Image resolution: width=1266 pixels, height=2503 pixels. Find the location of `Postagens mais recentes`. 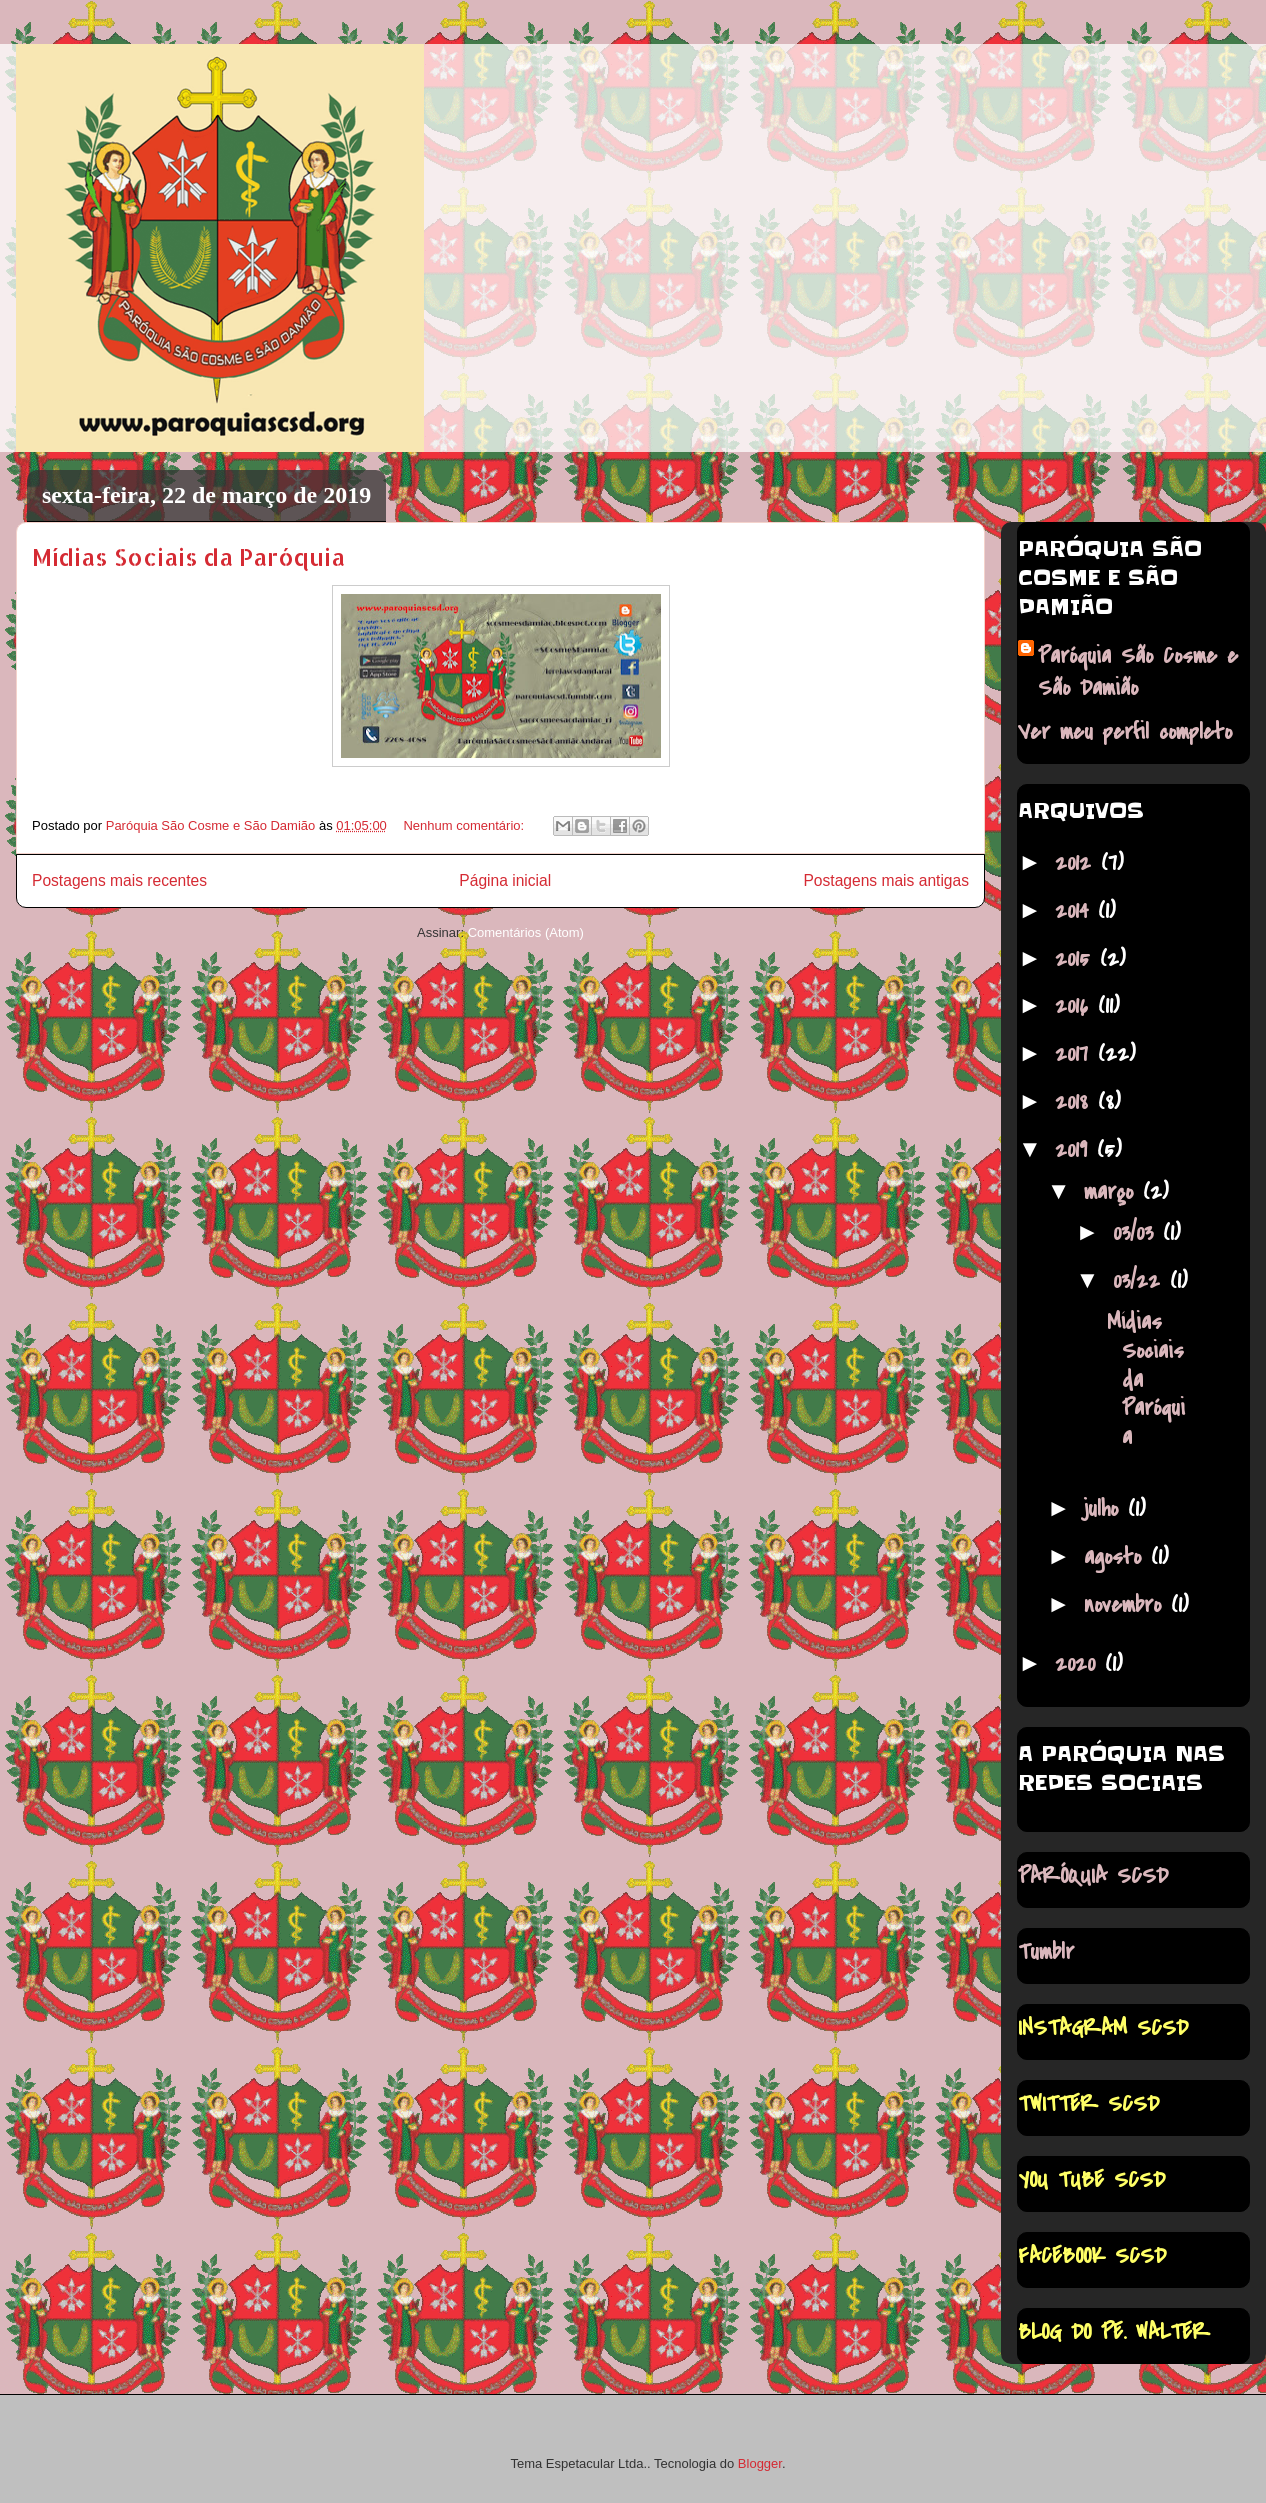

Postagens mais recentes is located at coordinates (119, 880).